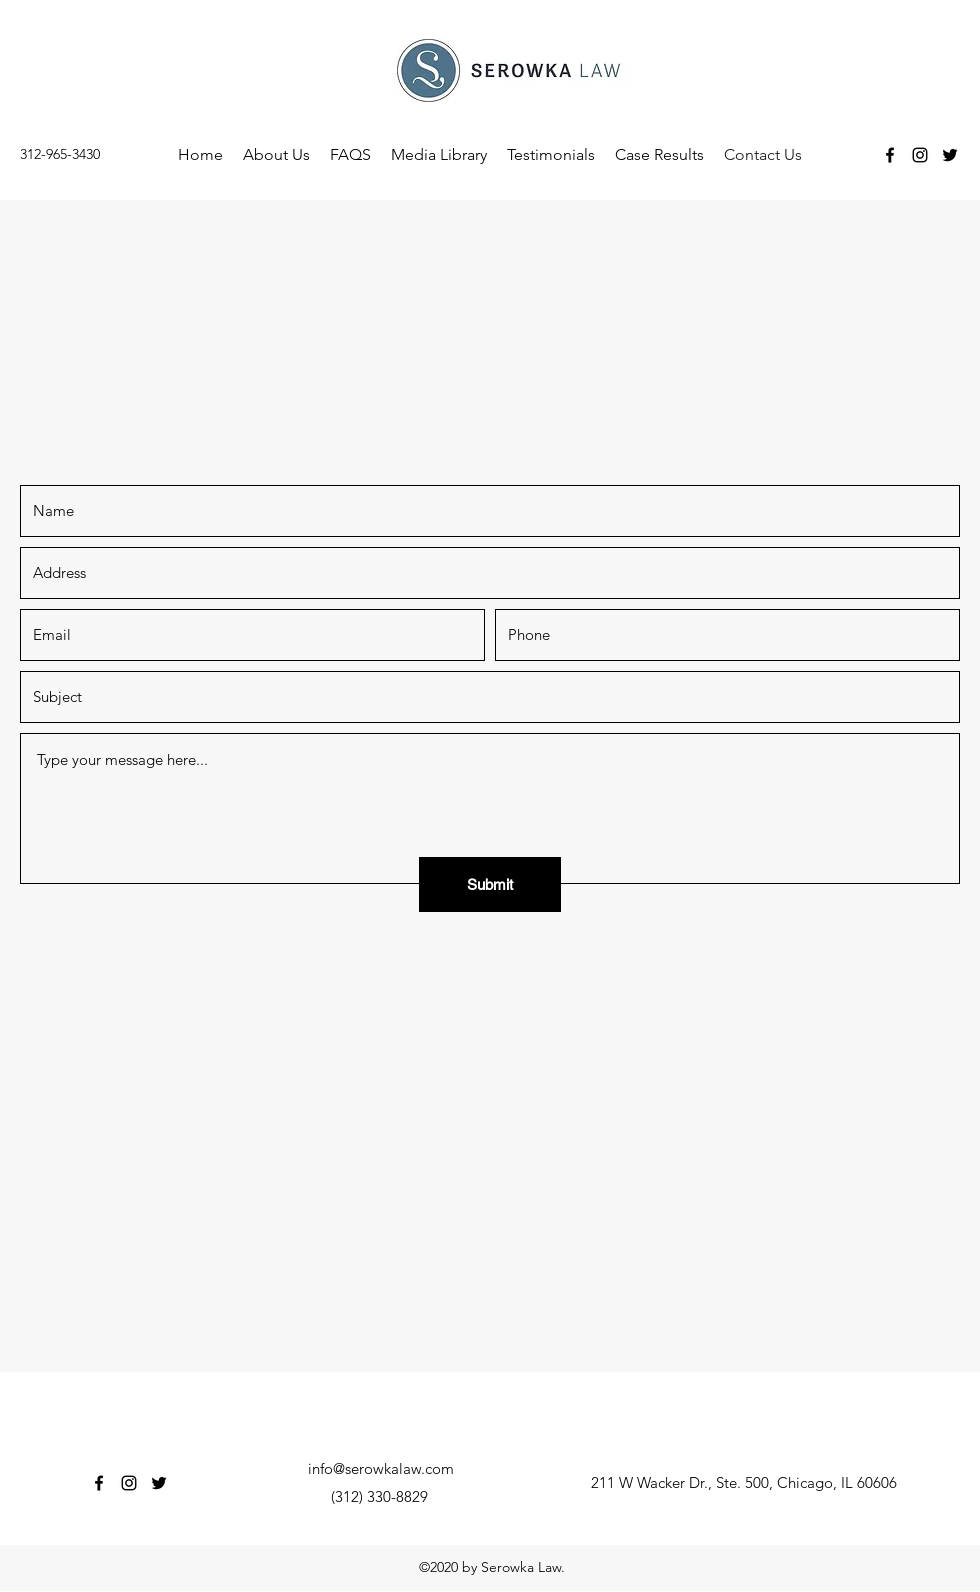  I want to click on info@serowkalaw.com, so click(381, 1468).